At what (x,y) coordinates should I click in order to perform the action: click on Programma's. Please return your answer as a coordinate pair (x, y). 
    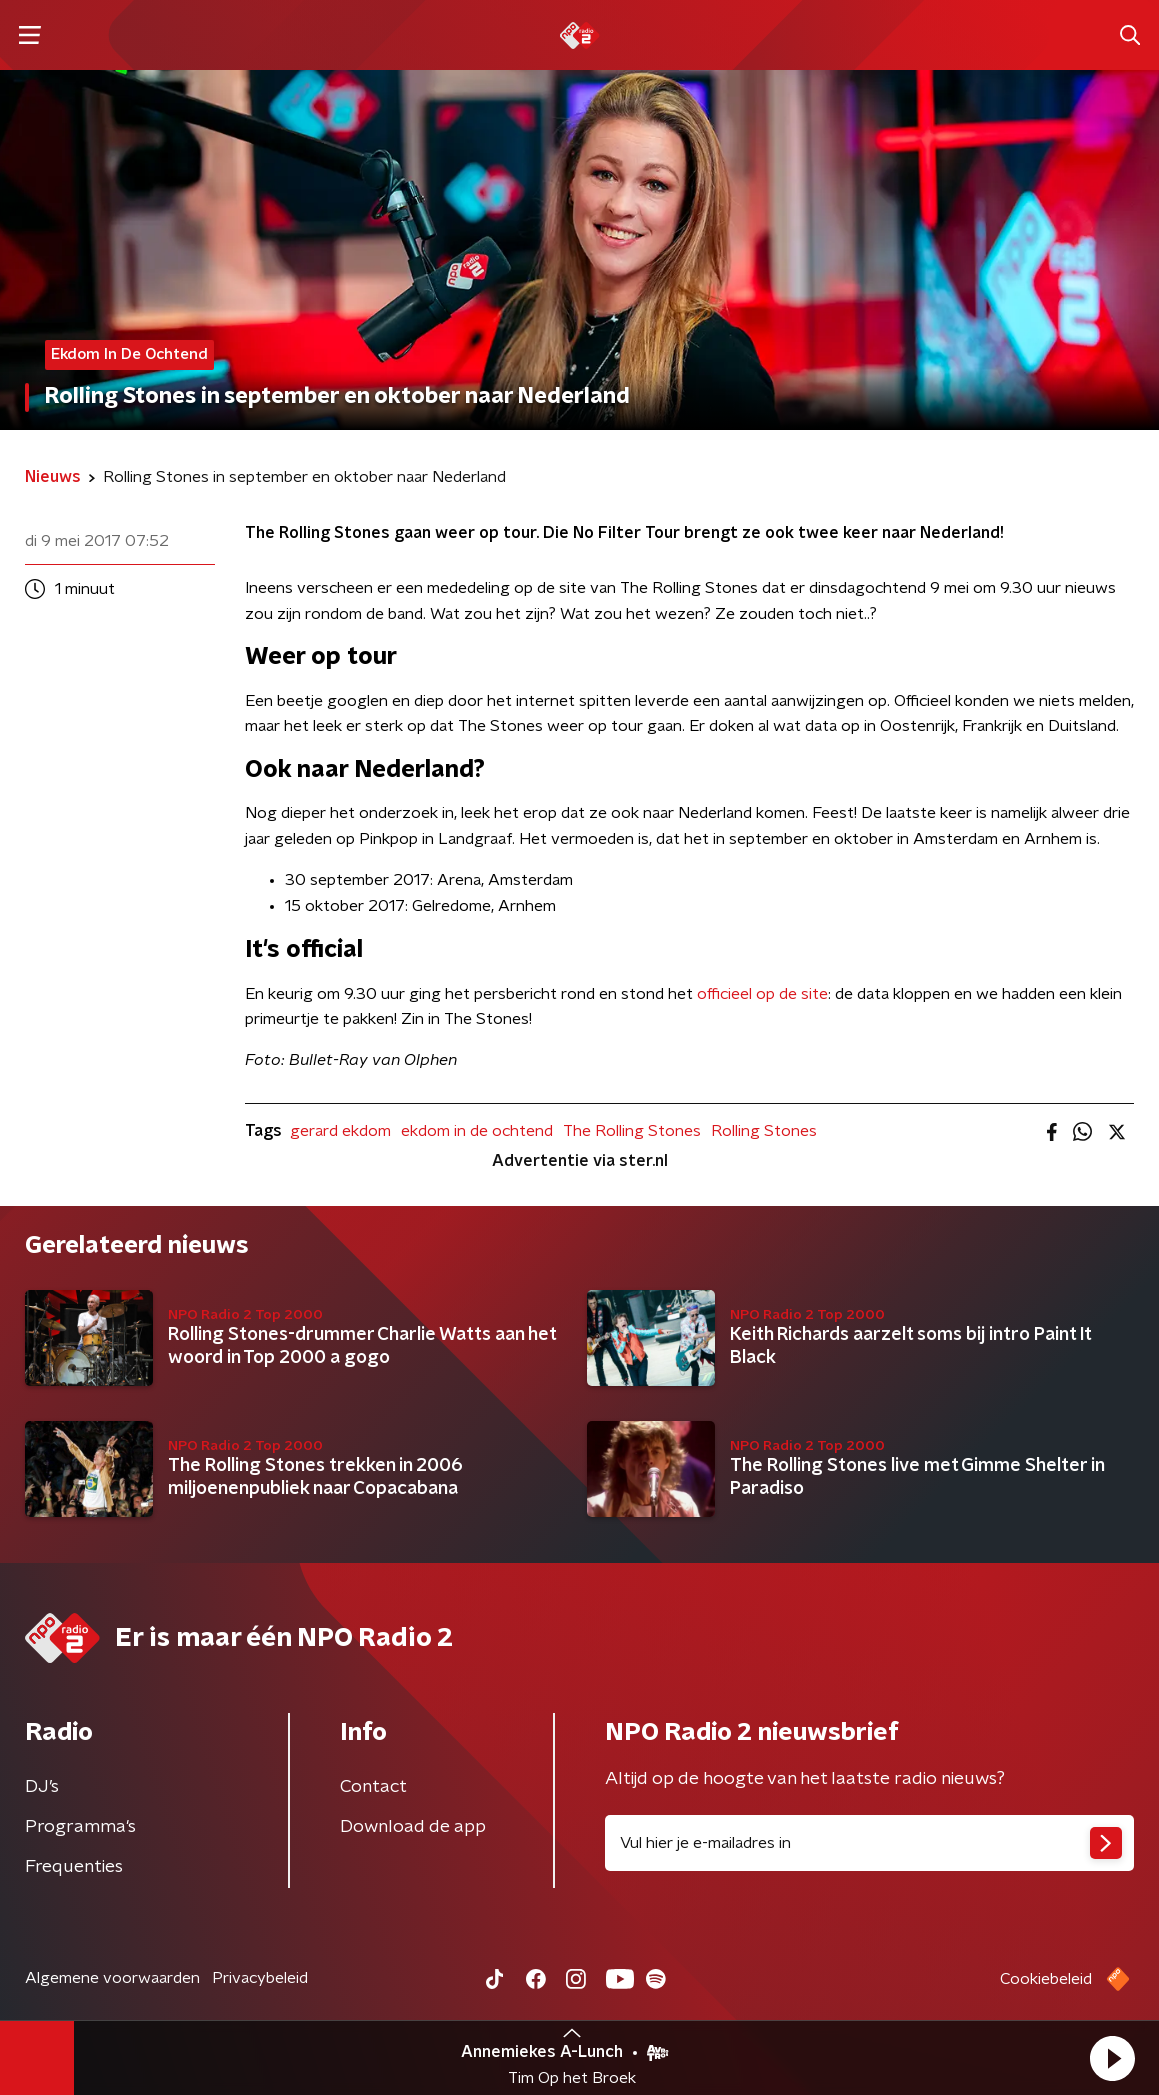
    Looking at the image, I should click on (80, 1827).